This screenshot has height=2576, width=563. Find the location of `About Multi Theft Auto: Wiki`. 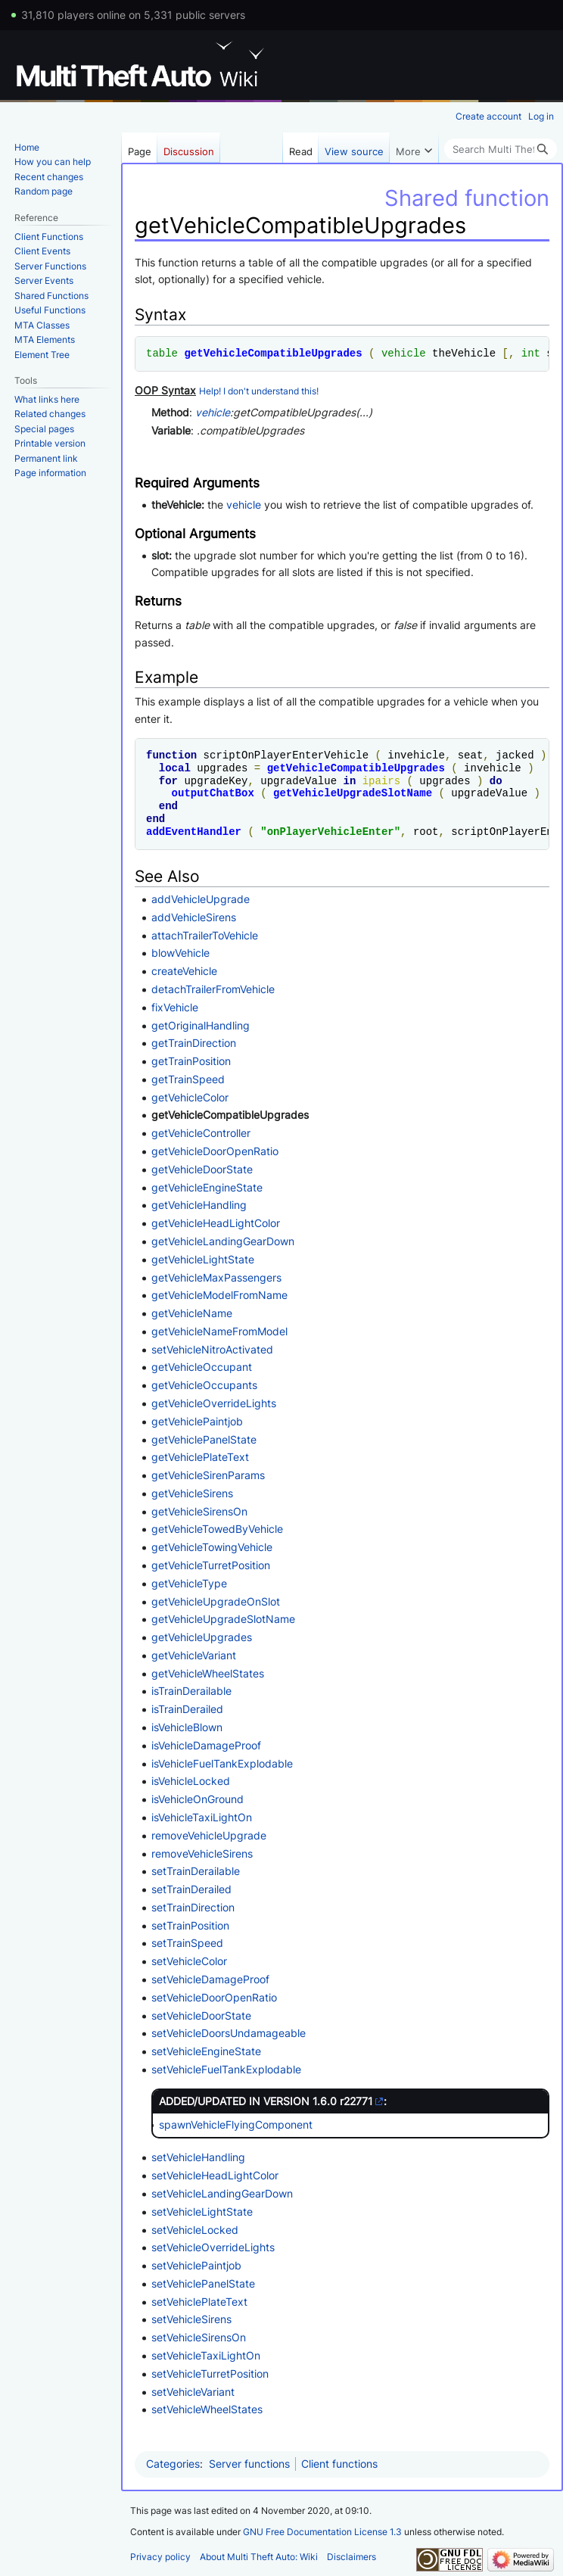

About Multi Theft Auto: Wiki is located at coordinates (259, 2556).